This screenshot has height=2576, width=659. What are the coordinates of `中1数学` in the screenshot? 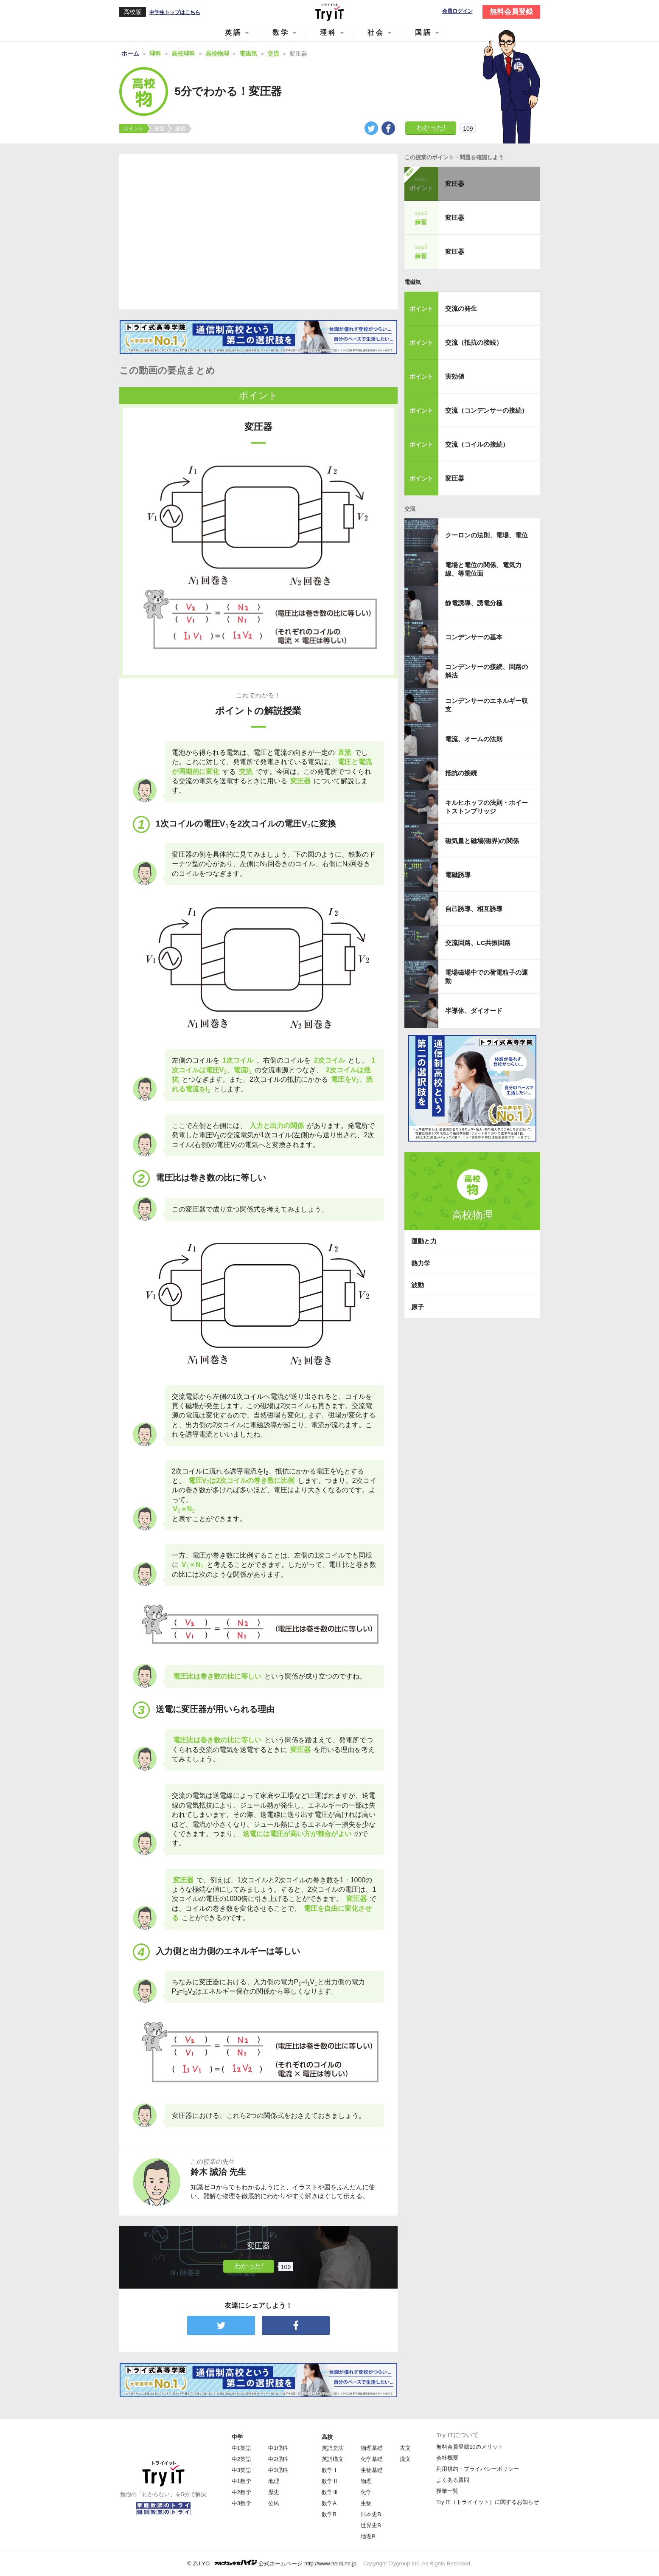 It's located at (241, 2481).